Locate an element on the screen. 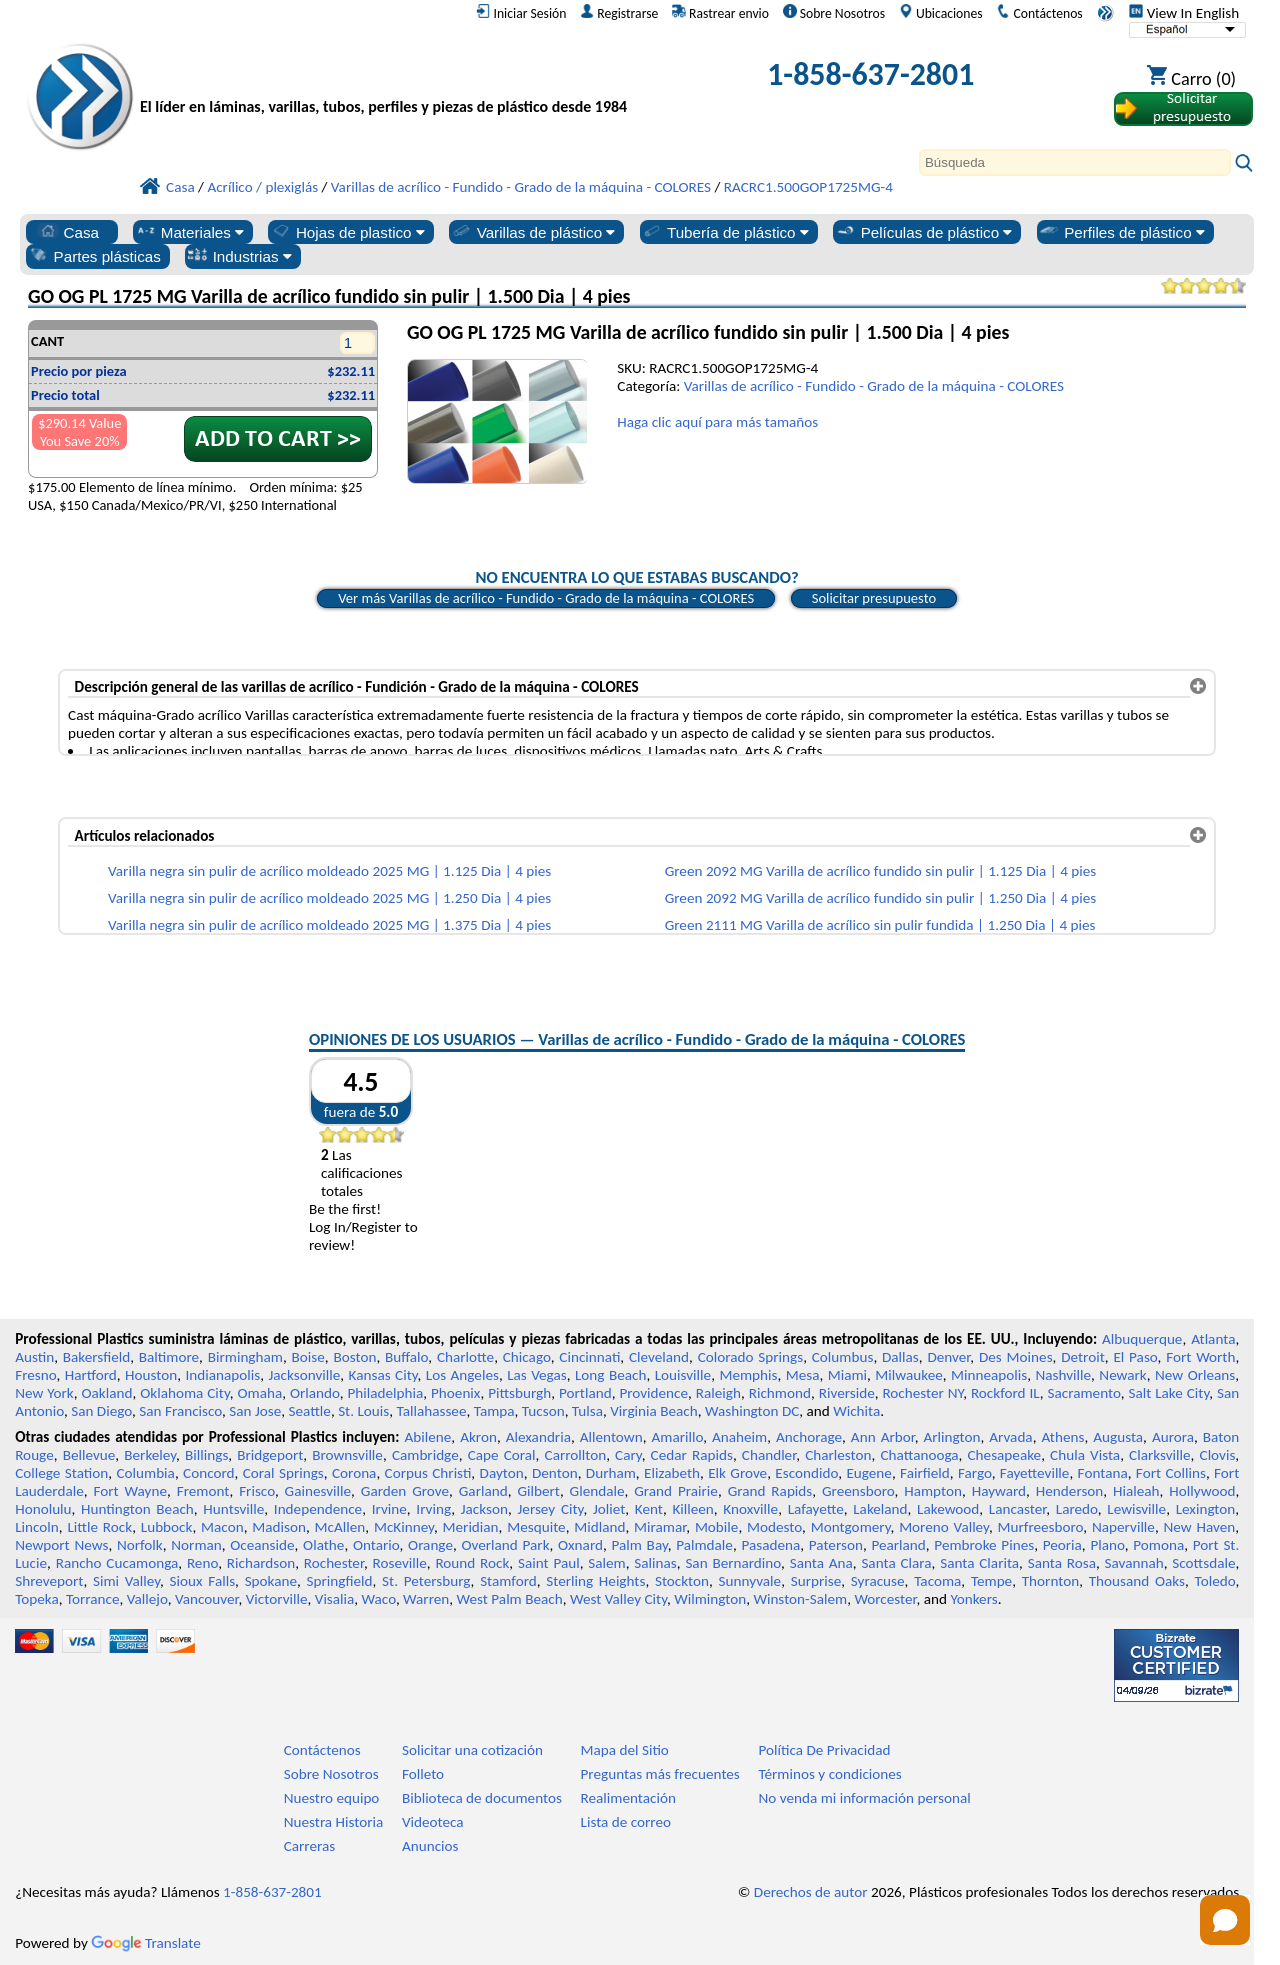  Seattle is located at coordinates (310, 1411).